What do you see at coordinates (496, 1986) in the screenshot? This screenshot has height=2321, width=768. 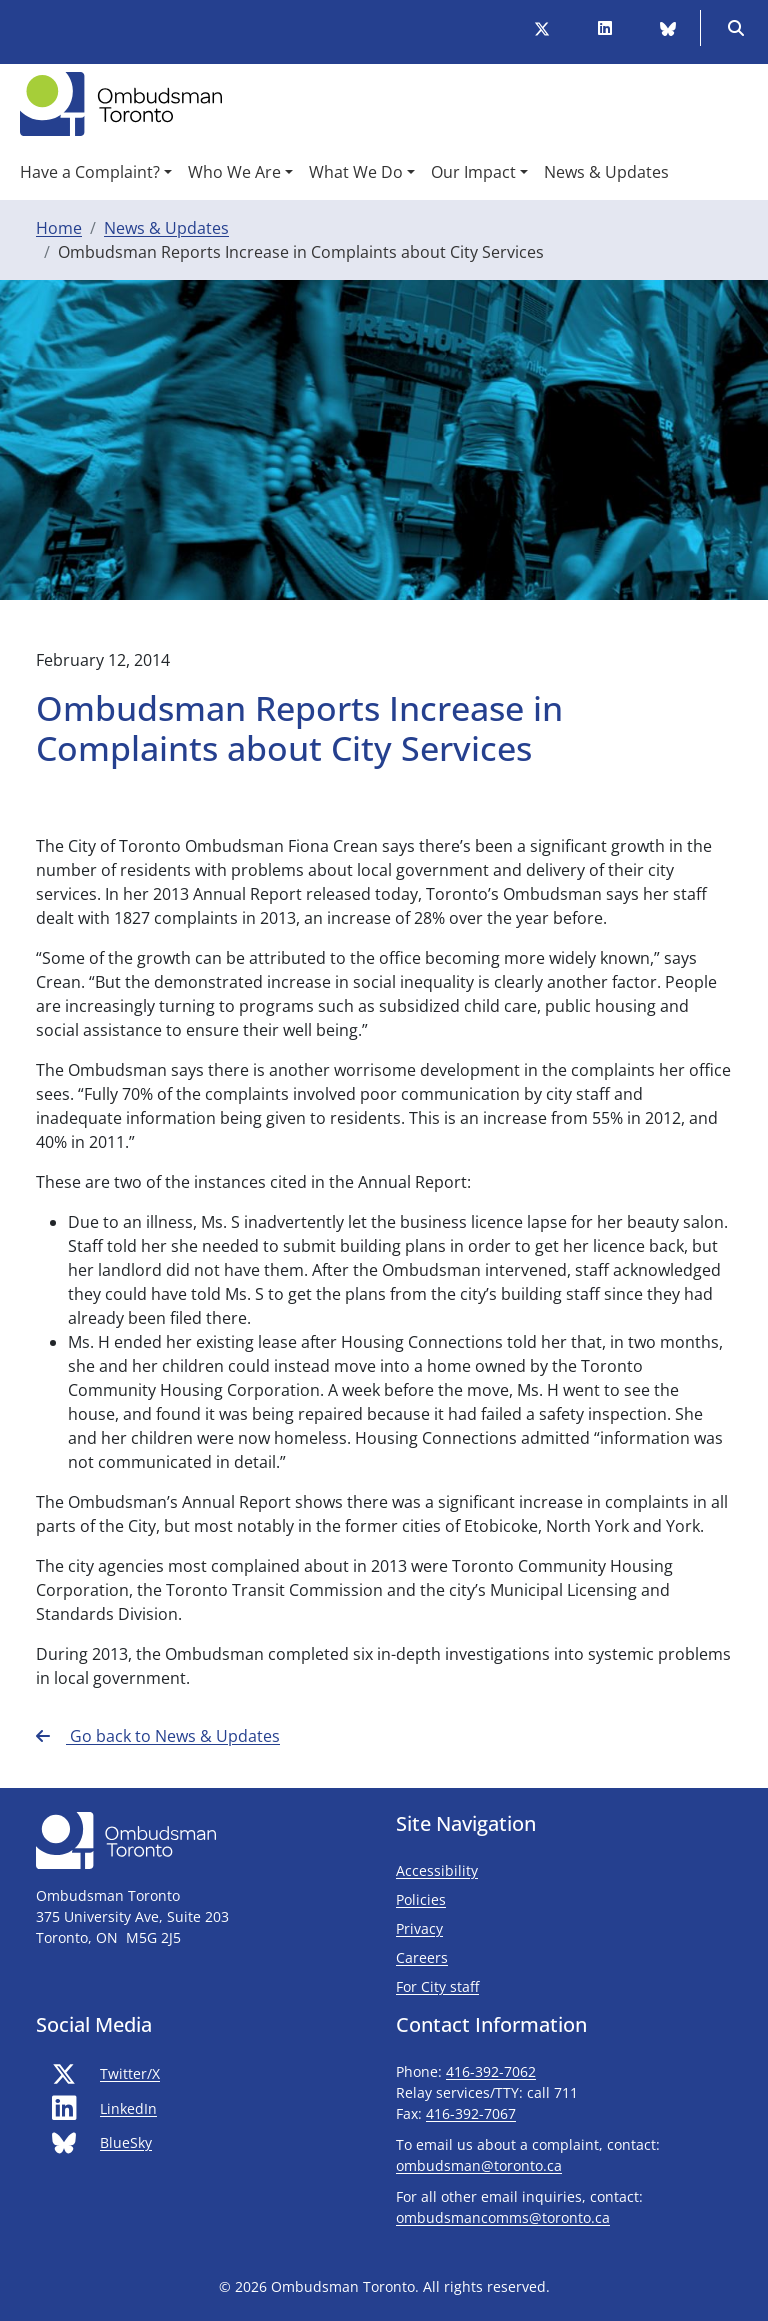 I see `For City staff` at bounding box center [496, 1986].